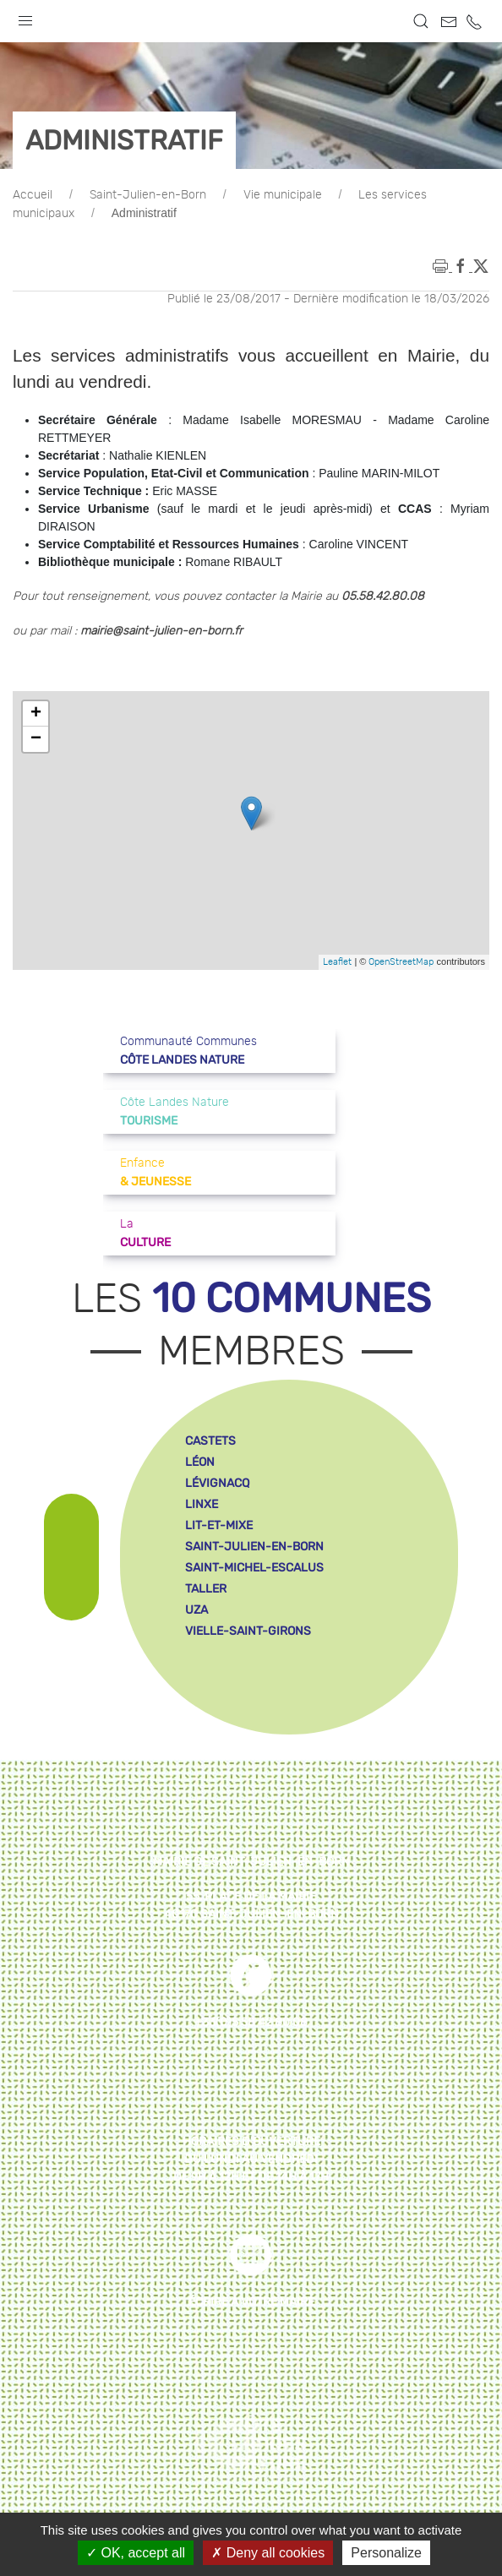 Image resolution: width=502 pixels, height=2576 pixels. What do you see at coordinates (248, 1631) in the screenshot?
I see `vielle-saint-girons` at bounding box center [248, 1631].